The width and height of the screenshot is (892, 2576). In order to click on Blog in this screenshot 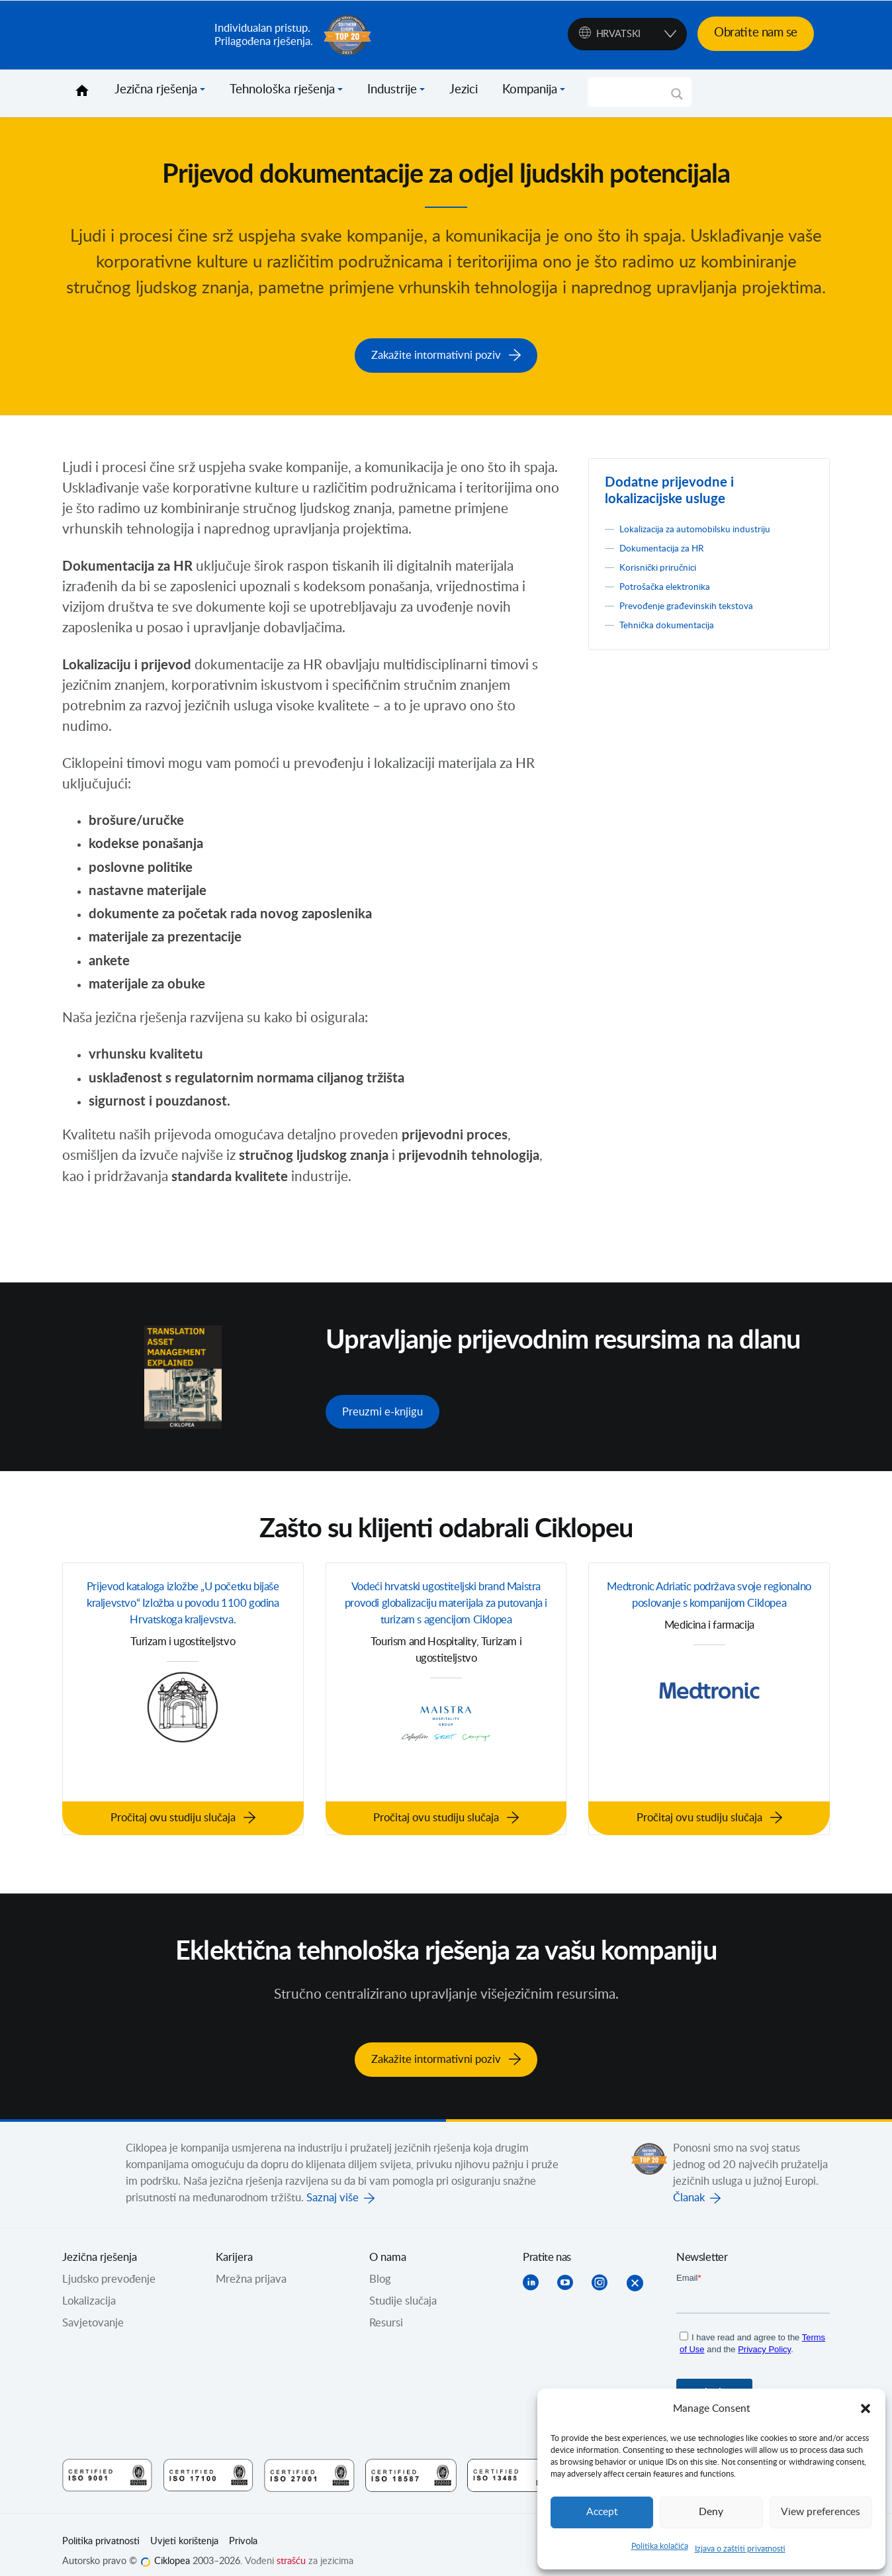, I will do `click(380, 2265)`.